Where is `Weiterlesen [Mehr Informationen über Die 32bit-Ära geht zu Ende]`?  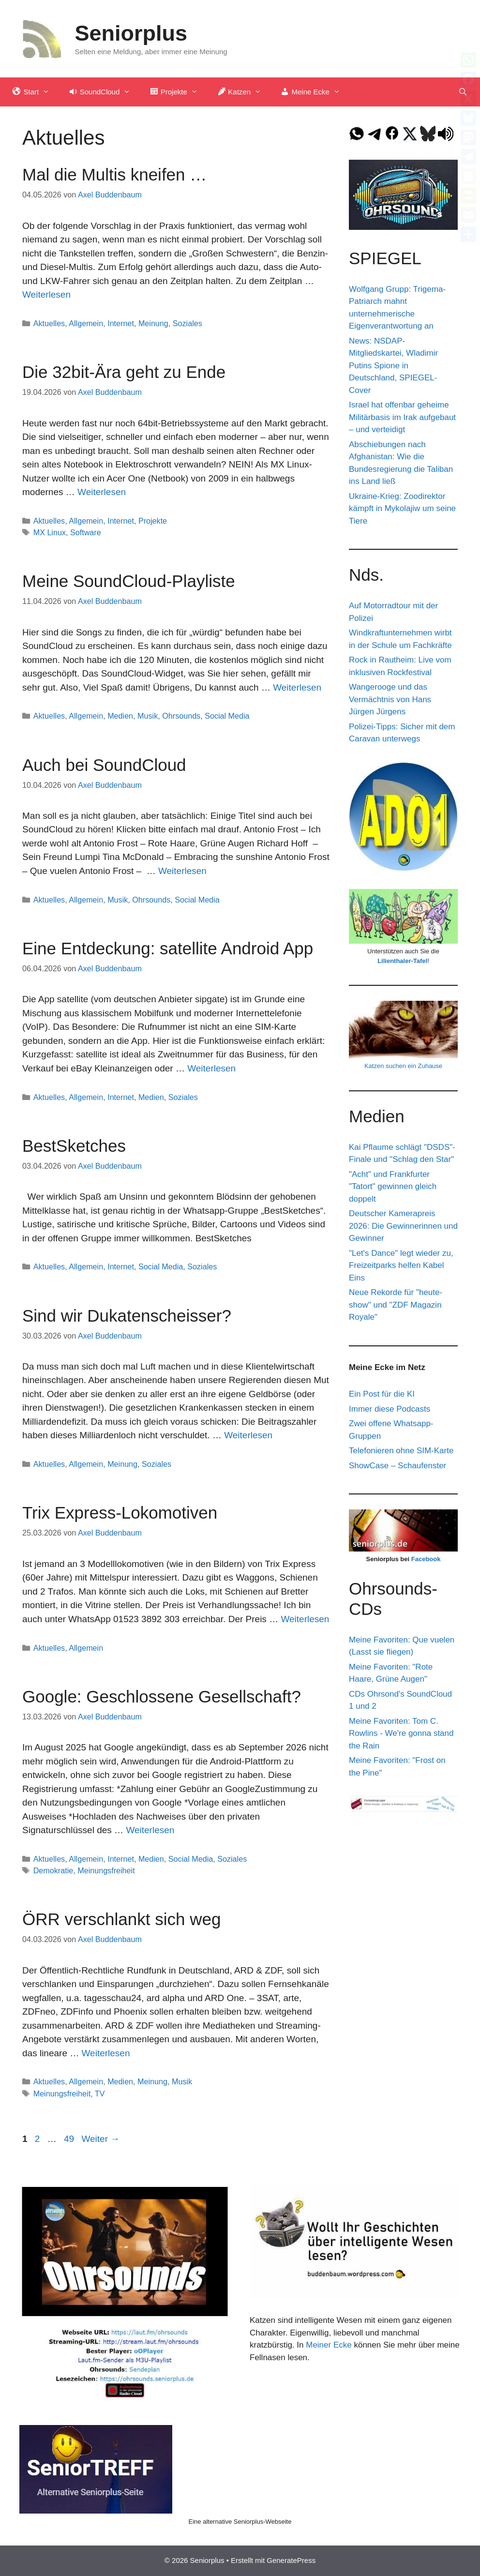 Weiterlesen [Mehr Informationen über Die 32bit-Ära geht zu Ende] is located at coordinates (101, 492).